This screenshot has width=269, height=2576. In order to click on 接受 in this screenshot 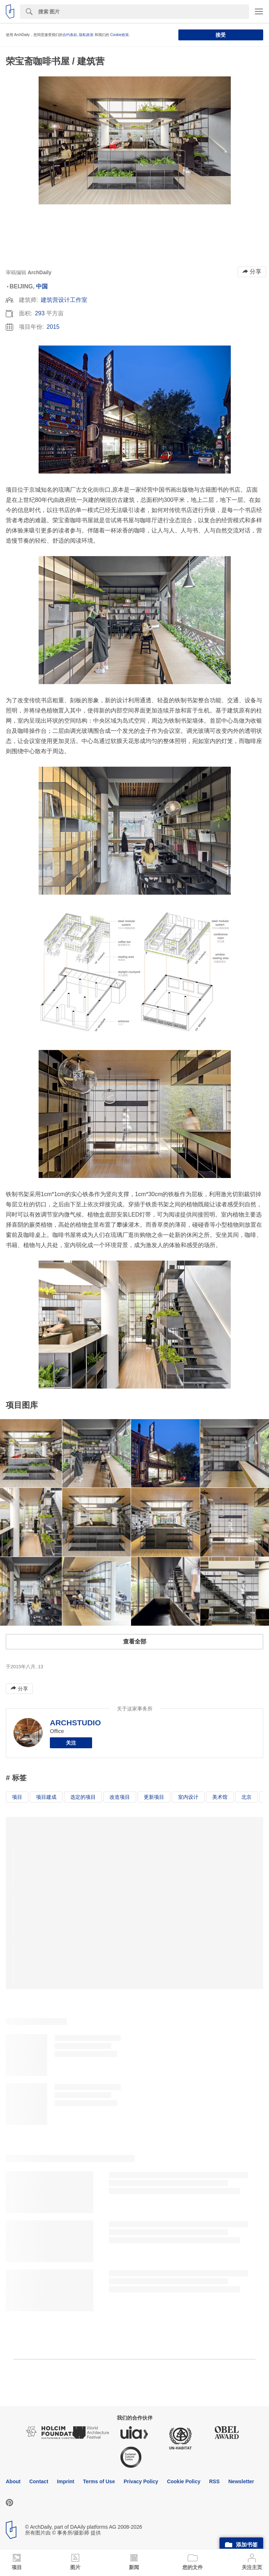, I will do `click(220, 35)`.